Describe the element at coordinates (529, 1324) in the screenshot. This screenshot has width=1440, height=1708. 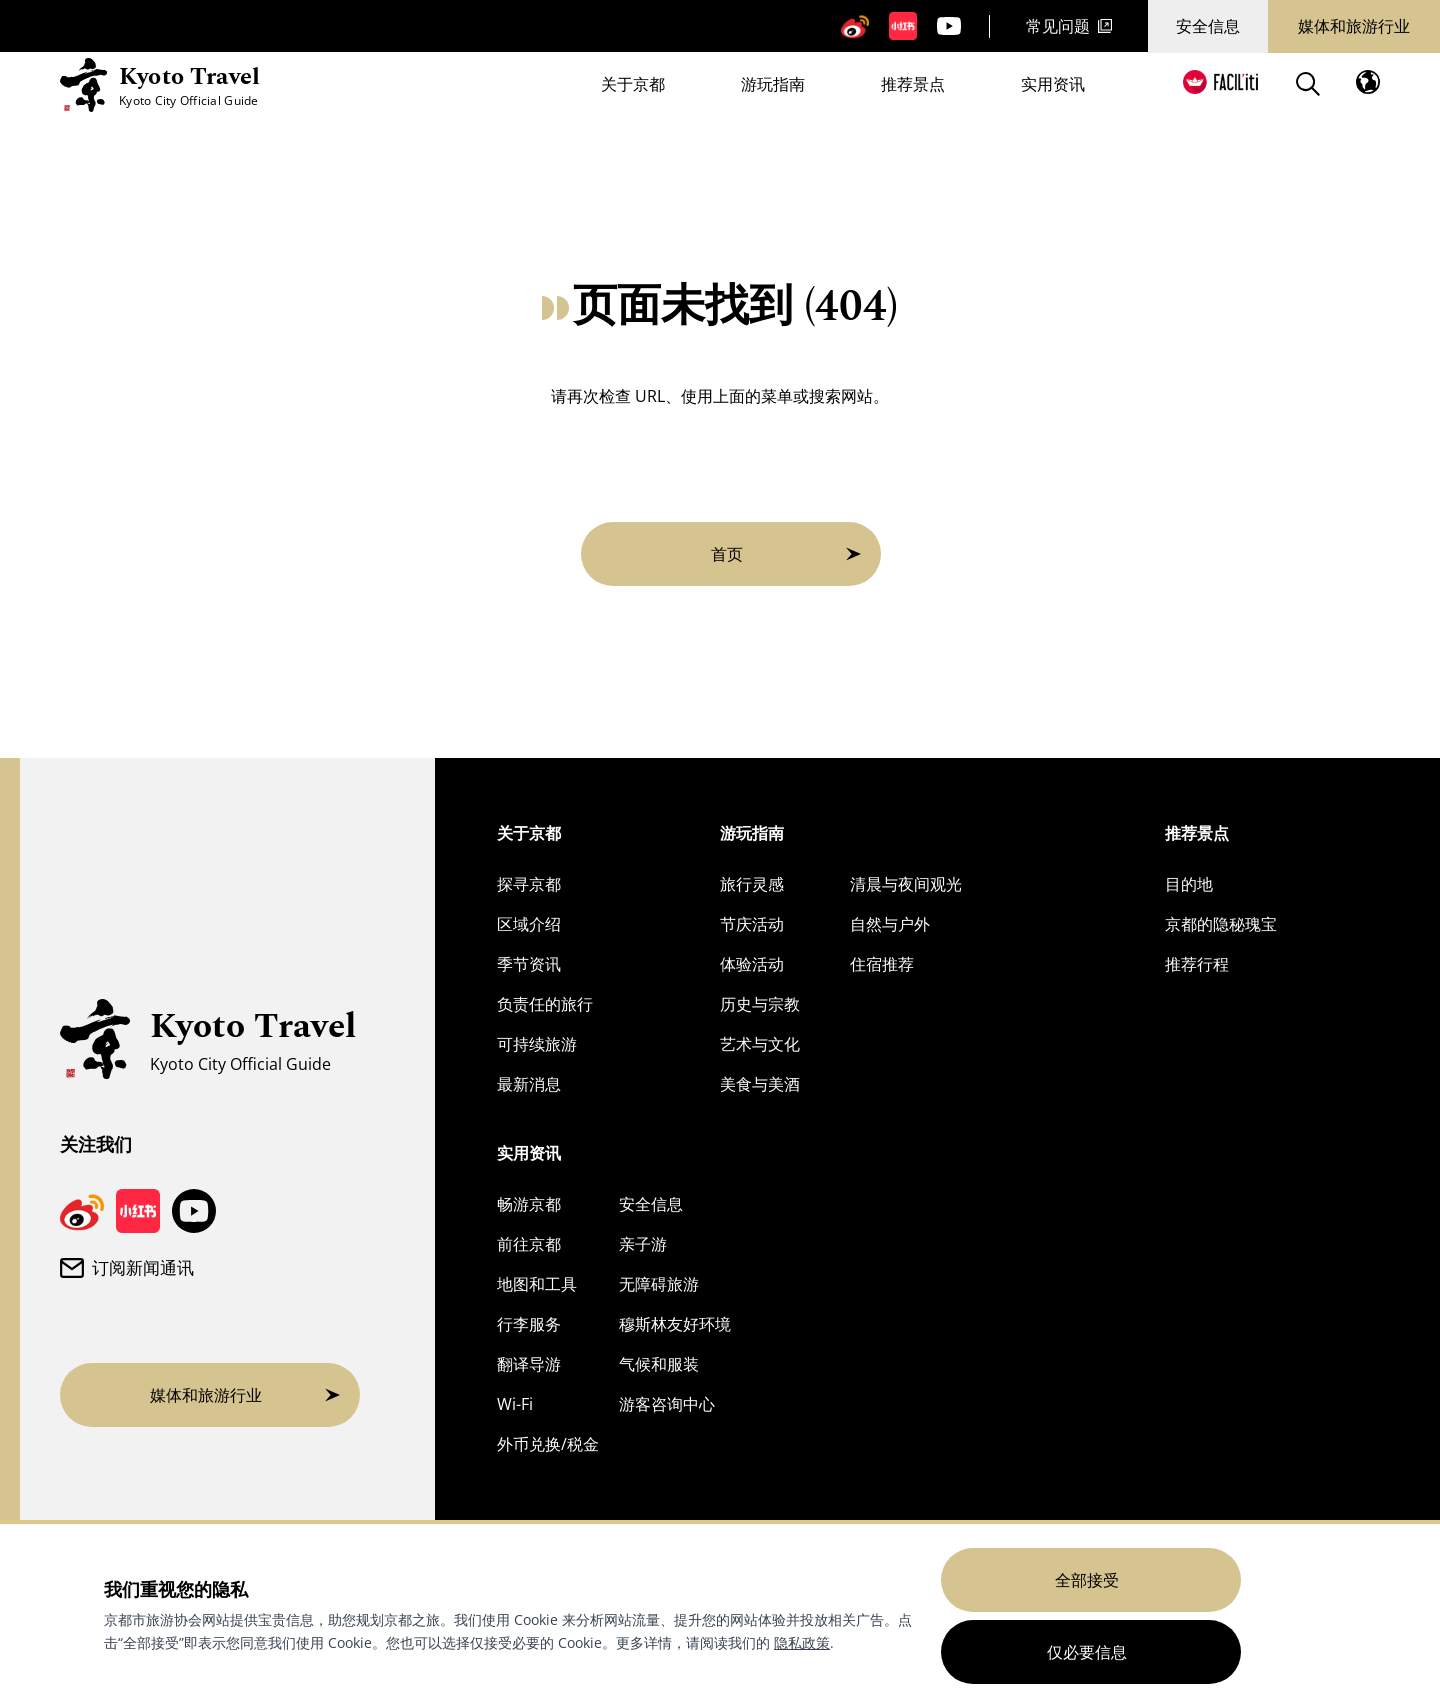
I see `行李服务` at that location.